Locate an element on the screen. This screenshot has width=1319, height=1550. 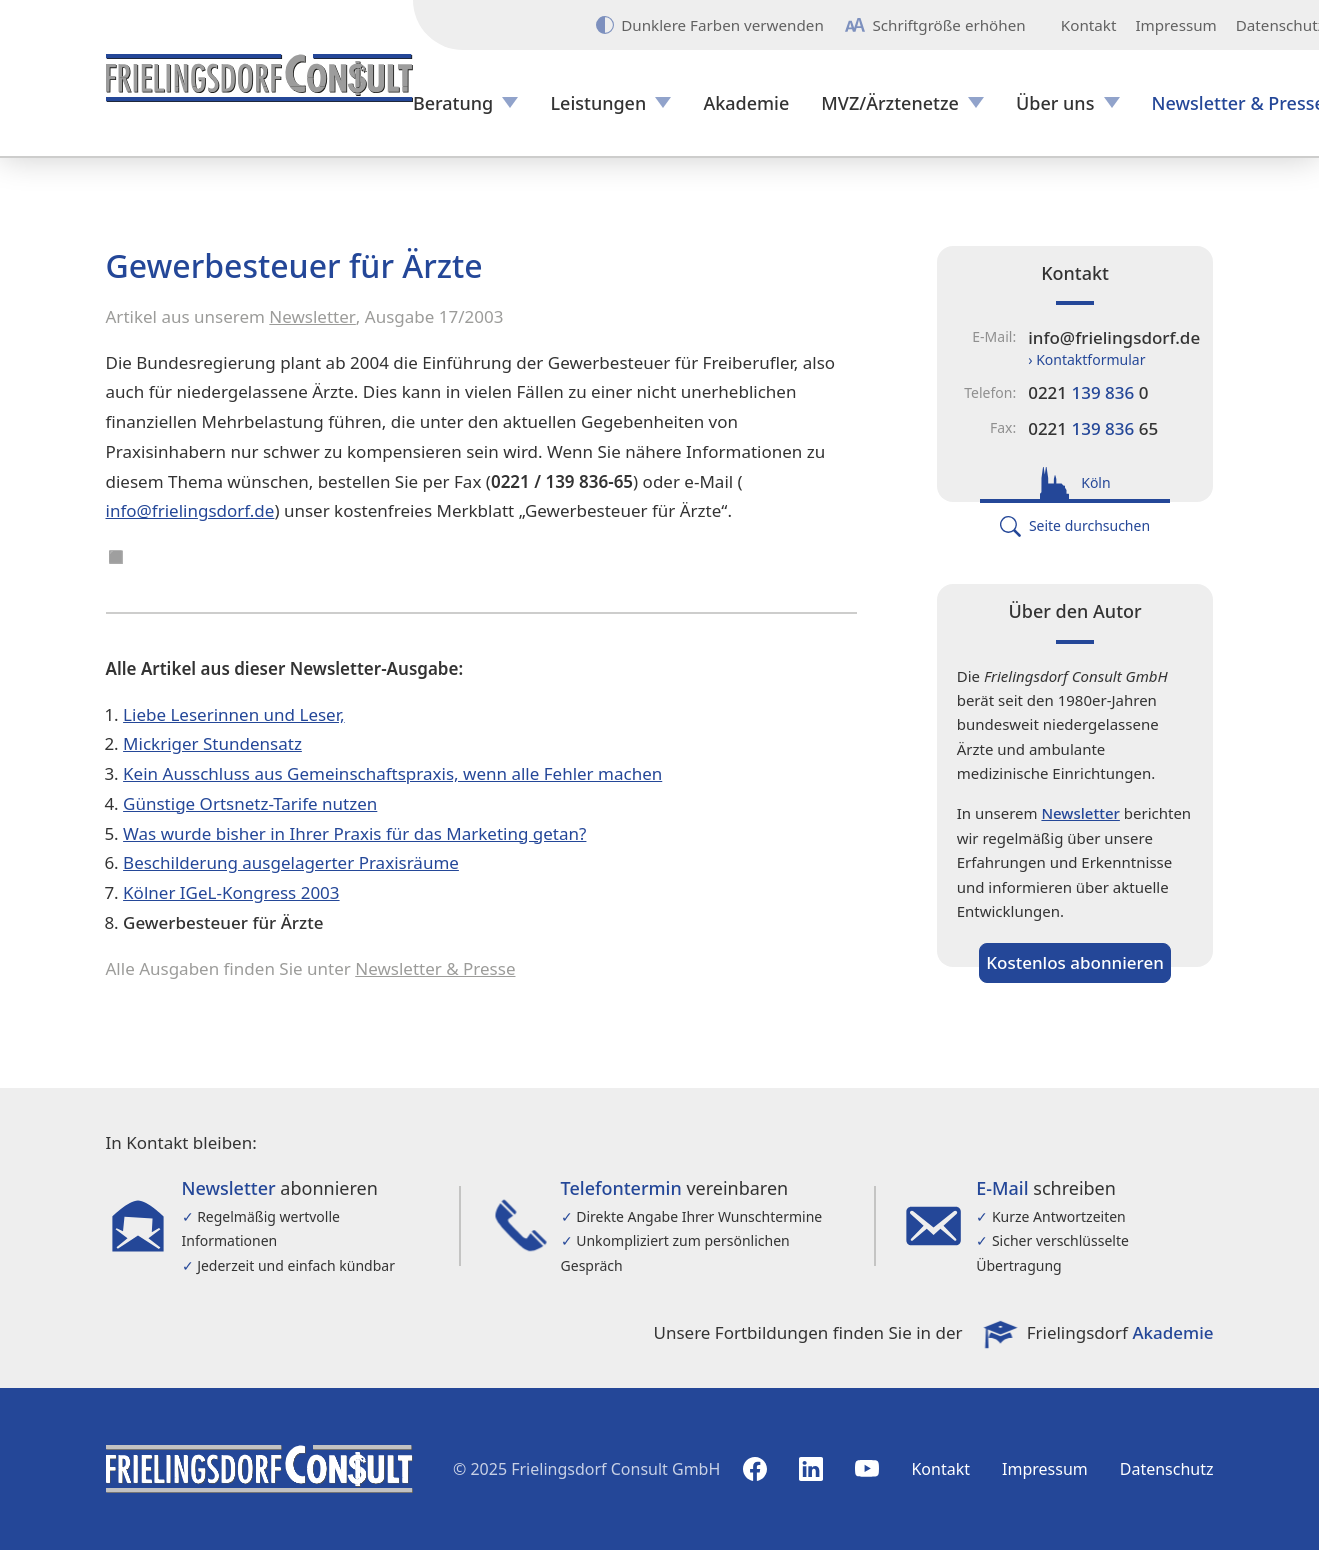
Datenschutz is located at coordinates (1167, 1469).